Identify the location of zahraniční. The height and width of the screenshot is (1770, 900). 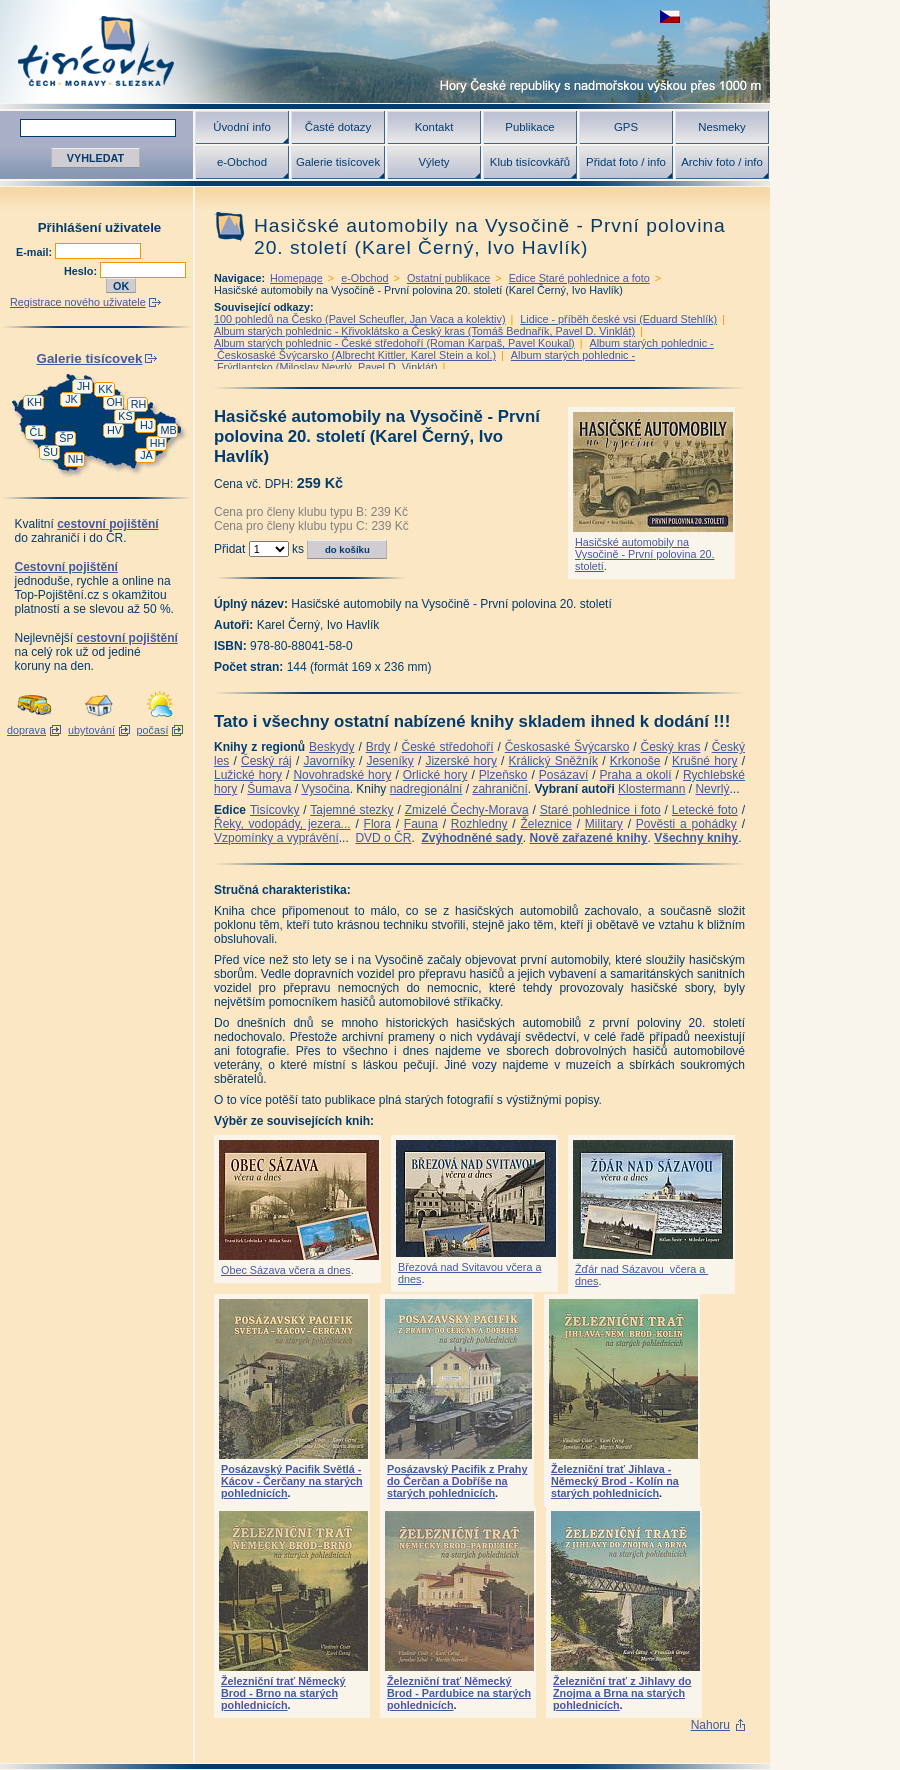
(499, 789).